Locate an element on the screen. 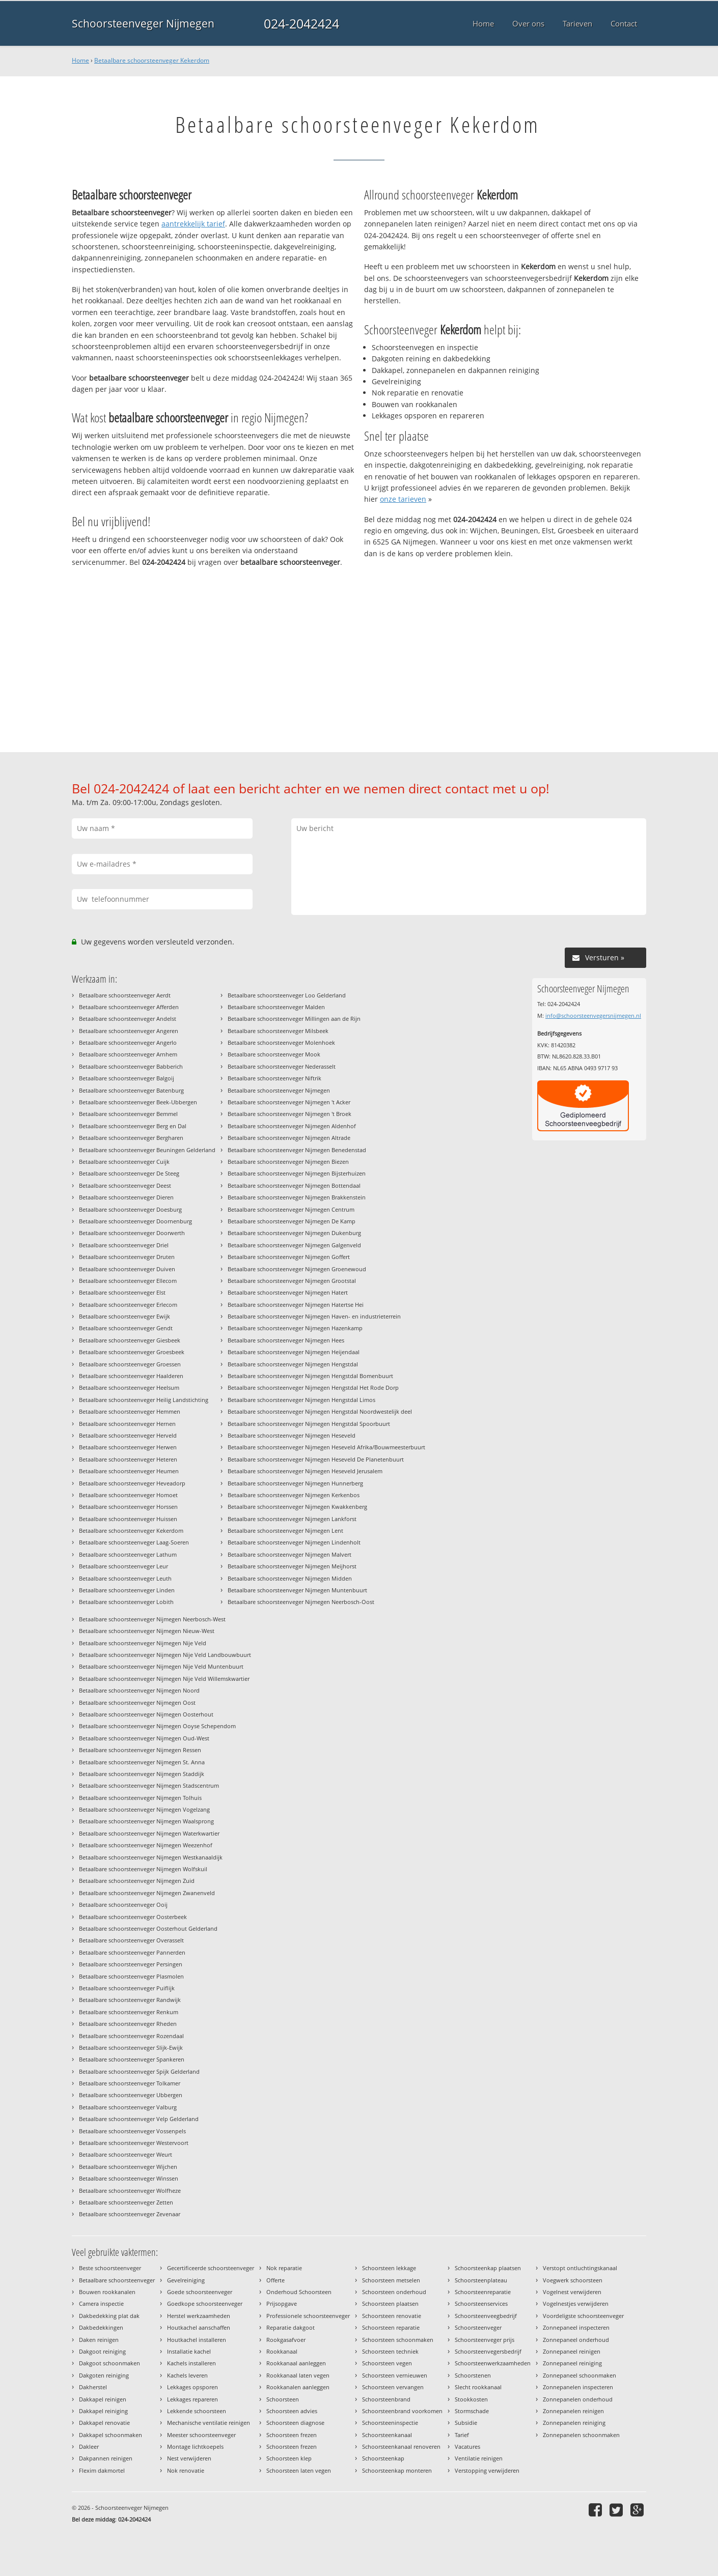 Image resolution: width=718 pixels, height=2576 pixels. Stookkosten is located at coordinates (471, 2399).